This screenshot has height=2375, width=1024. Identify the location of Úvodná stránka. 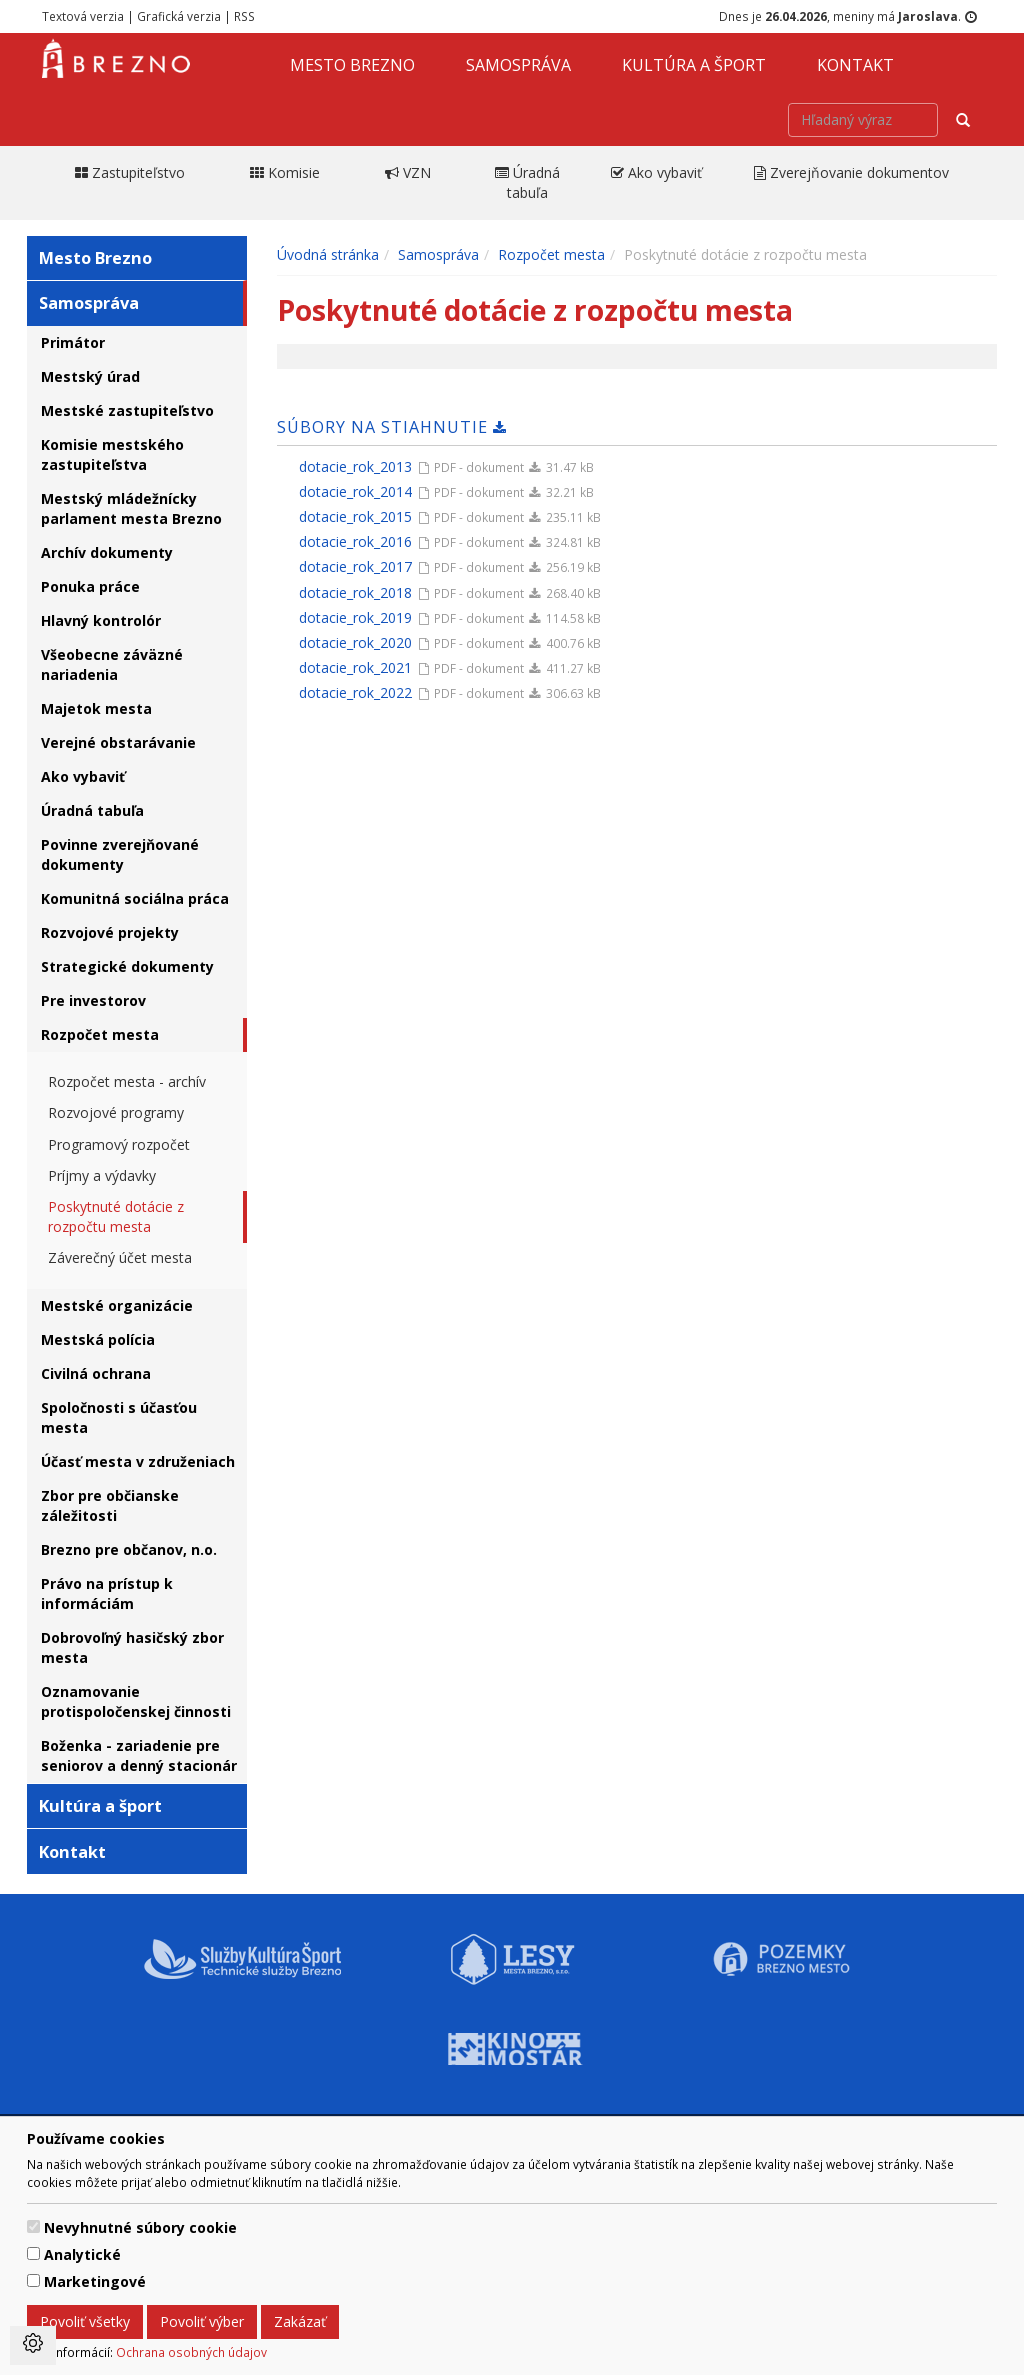
(328, 254).